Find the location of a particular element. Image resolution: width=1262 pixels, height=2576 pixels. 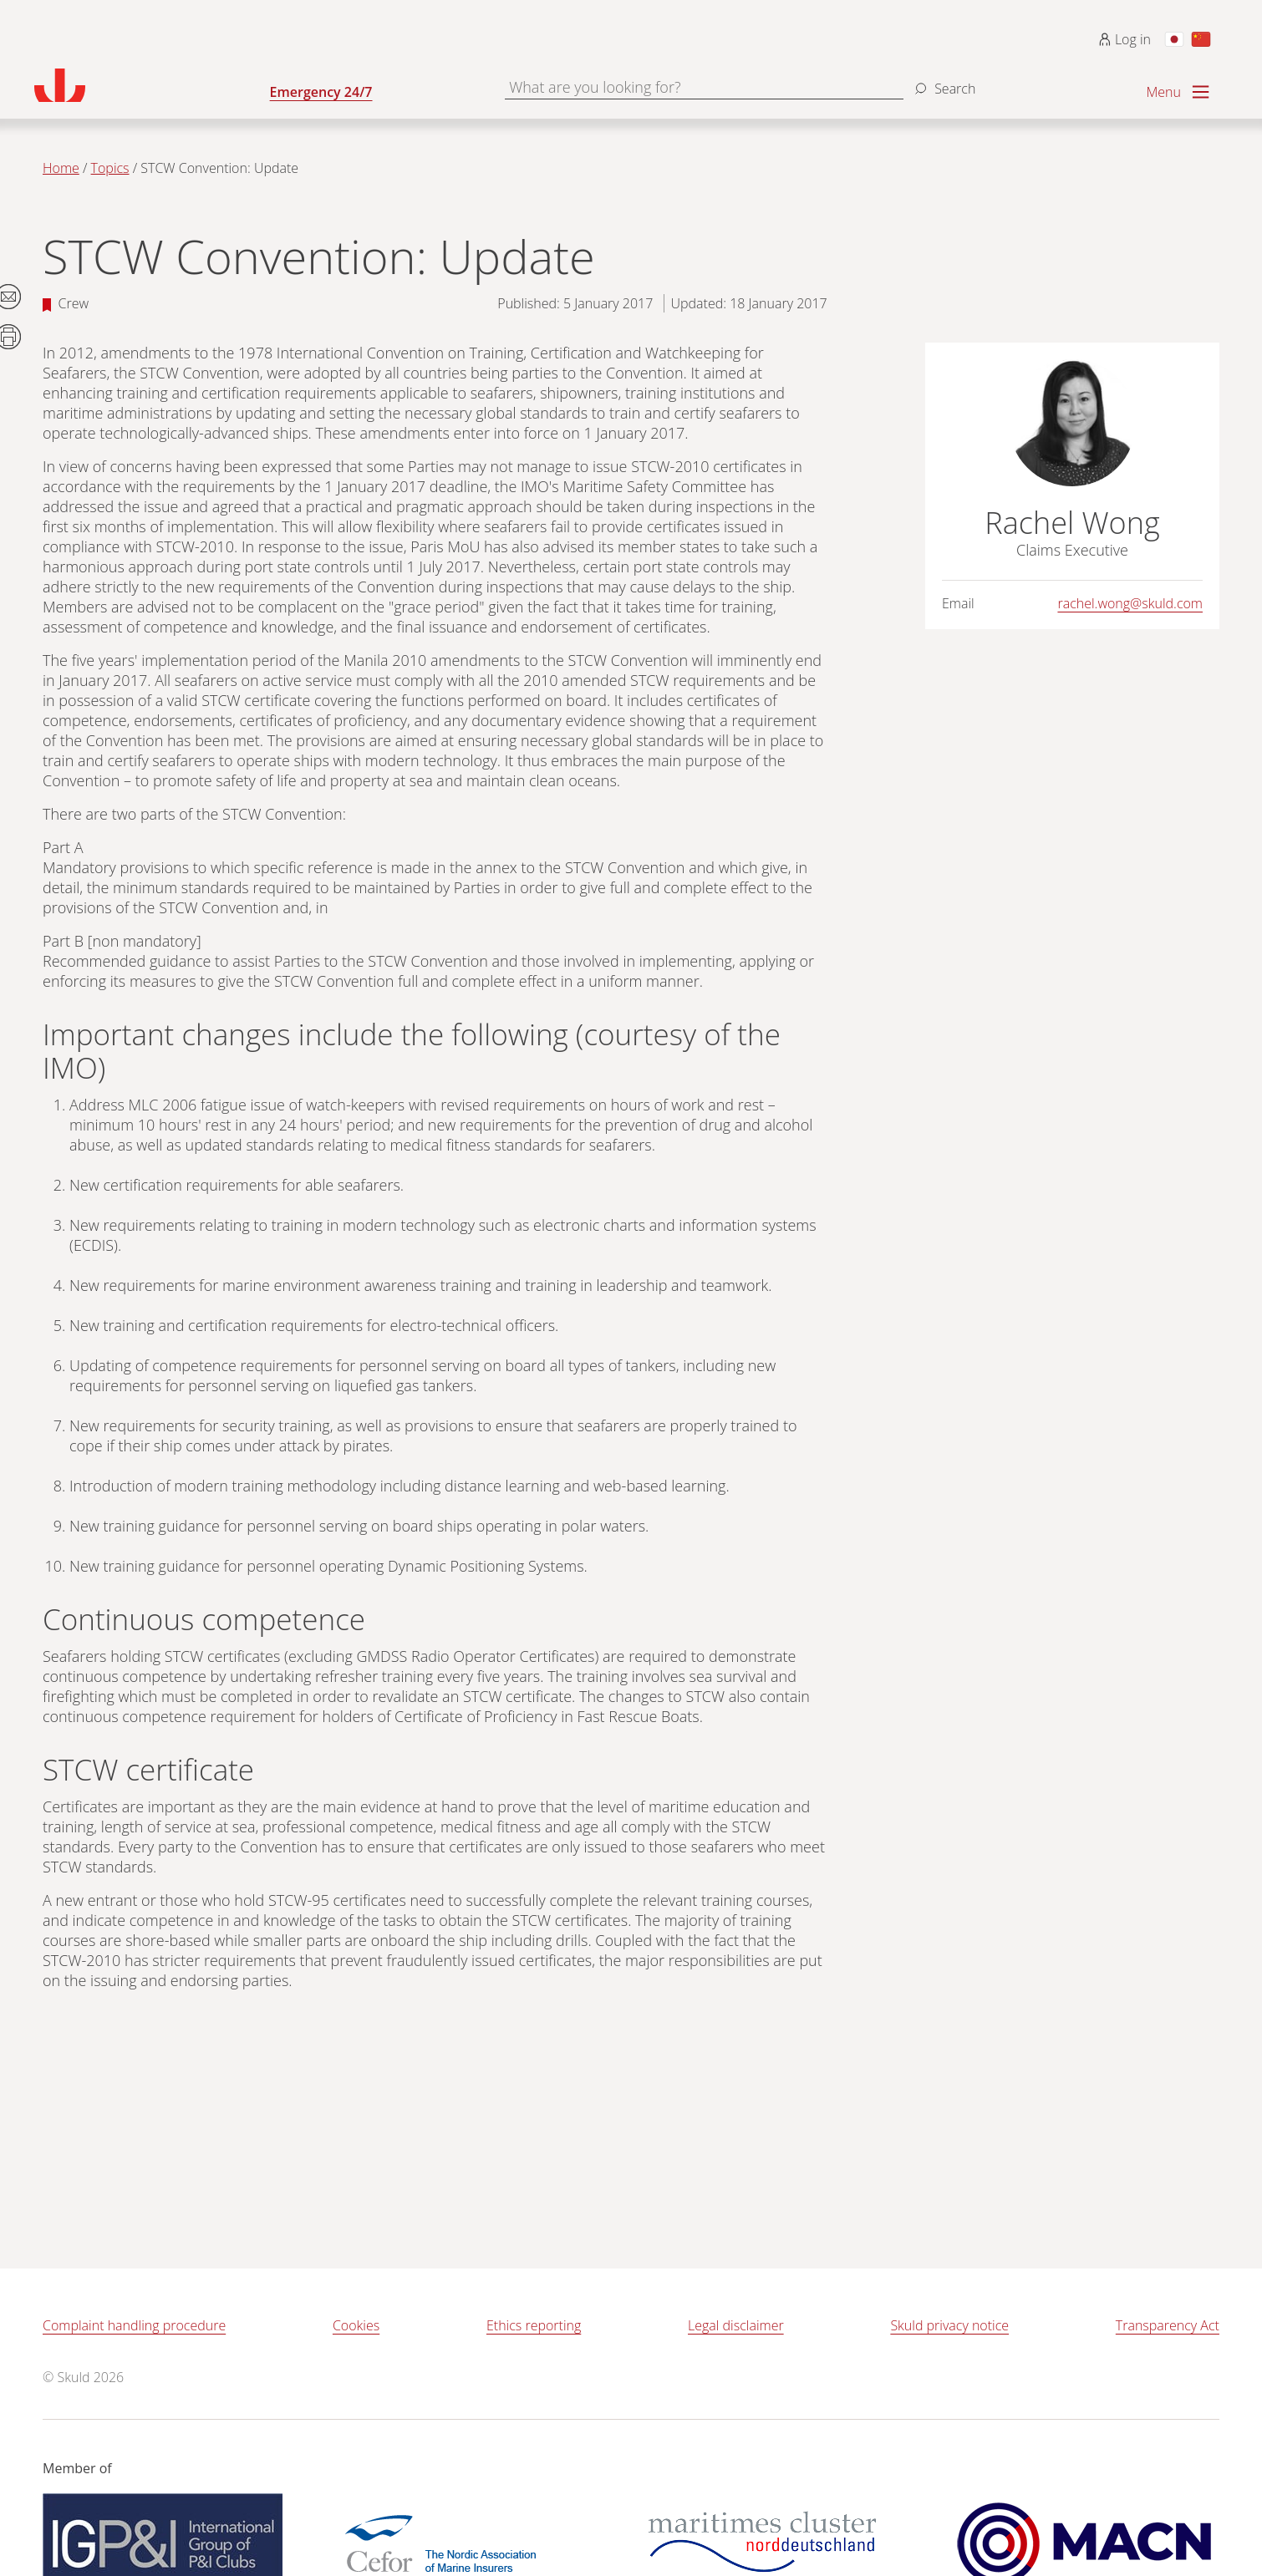

Legal disclaimer is located at coordinates (736, 2325).